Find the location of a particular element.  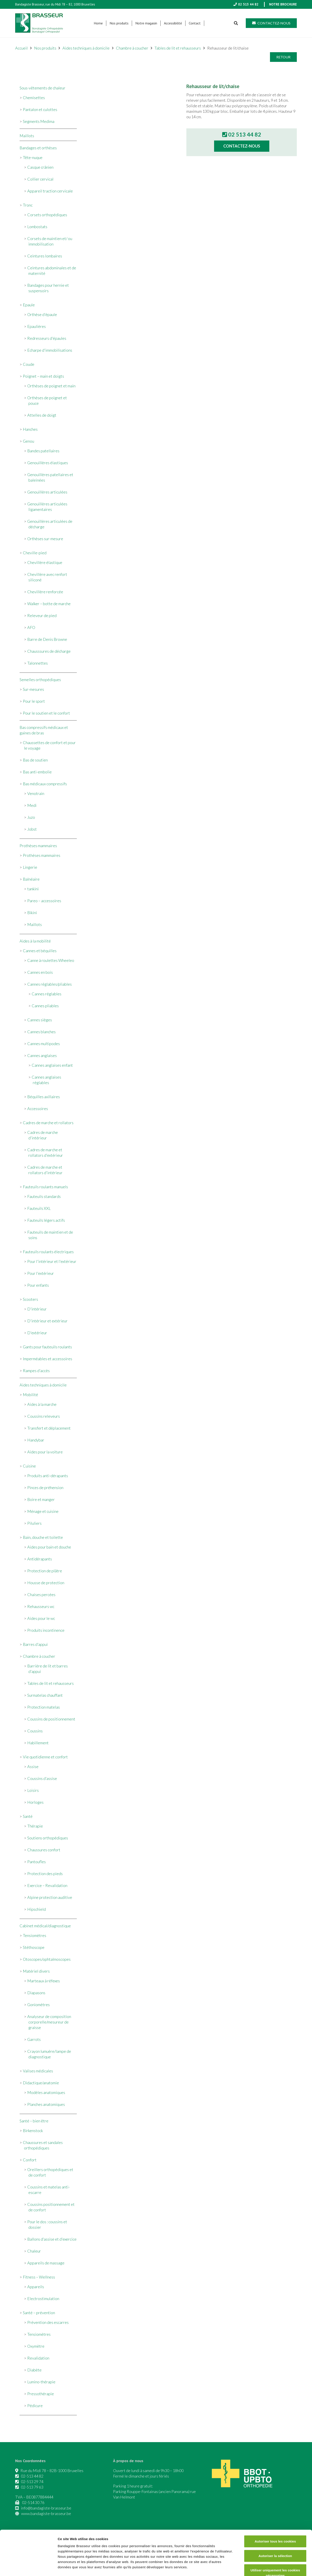

Barre de Denis Browne is located at coordinates (47, 639).